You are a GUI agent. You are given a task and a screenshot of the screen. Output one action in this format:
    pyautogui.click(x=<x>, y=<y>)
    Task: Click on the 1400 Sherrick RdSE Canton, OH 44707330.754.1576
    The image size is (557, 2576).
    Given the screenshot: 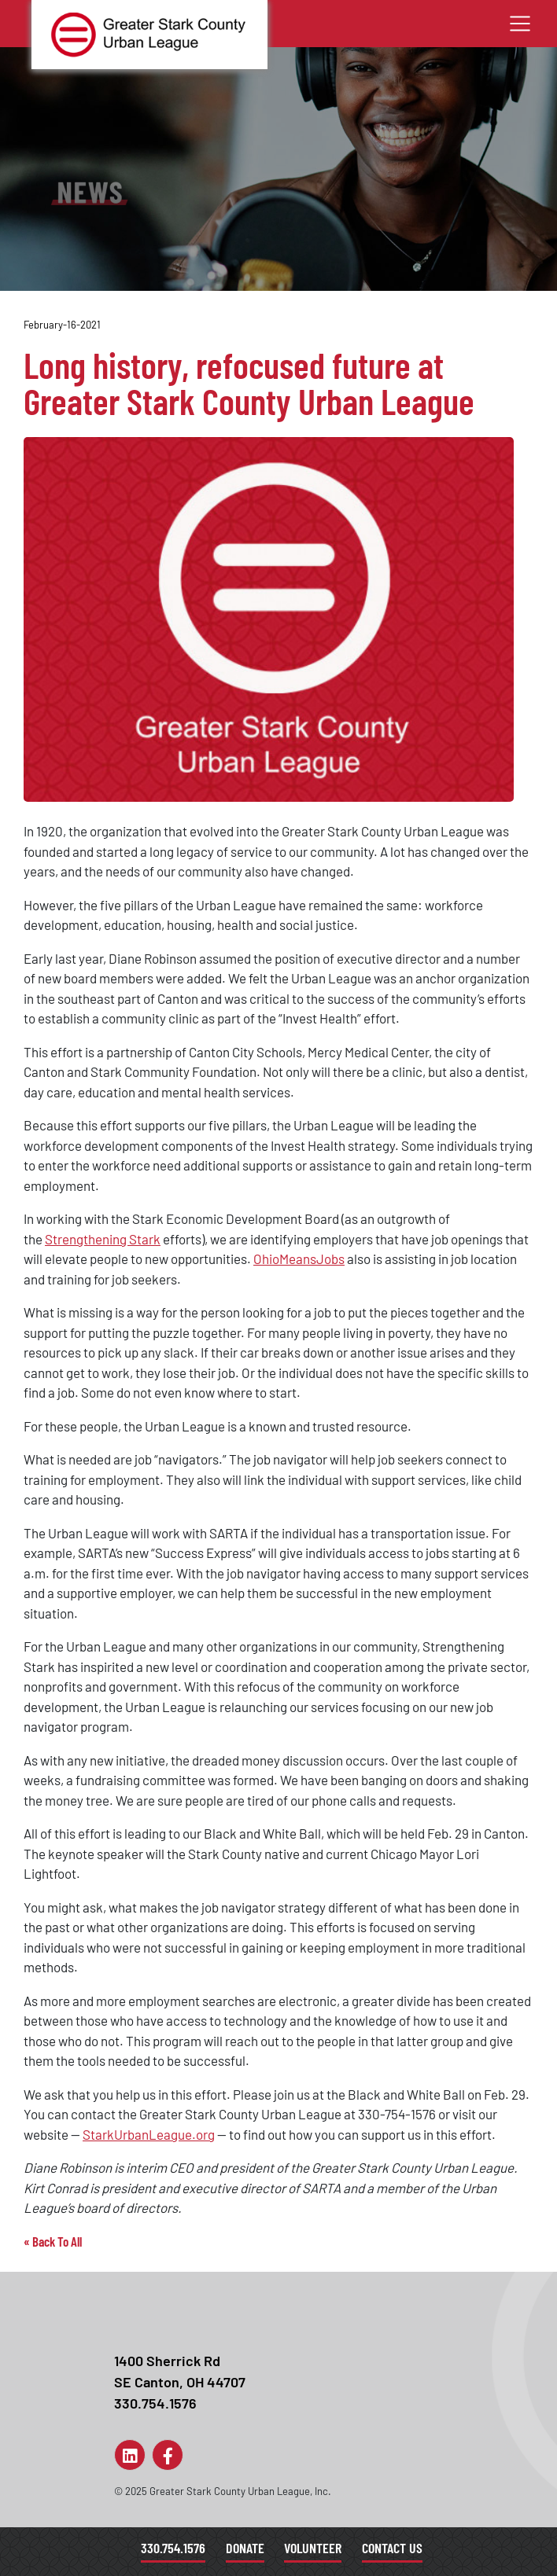 What is the action you would take?
    pyautogui.click(x=179, y=2382)
    